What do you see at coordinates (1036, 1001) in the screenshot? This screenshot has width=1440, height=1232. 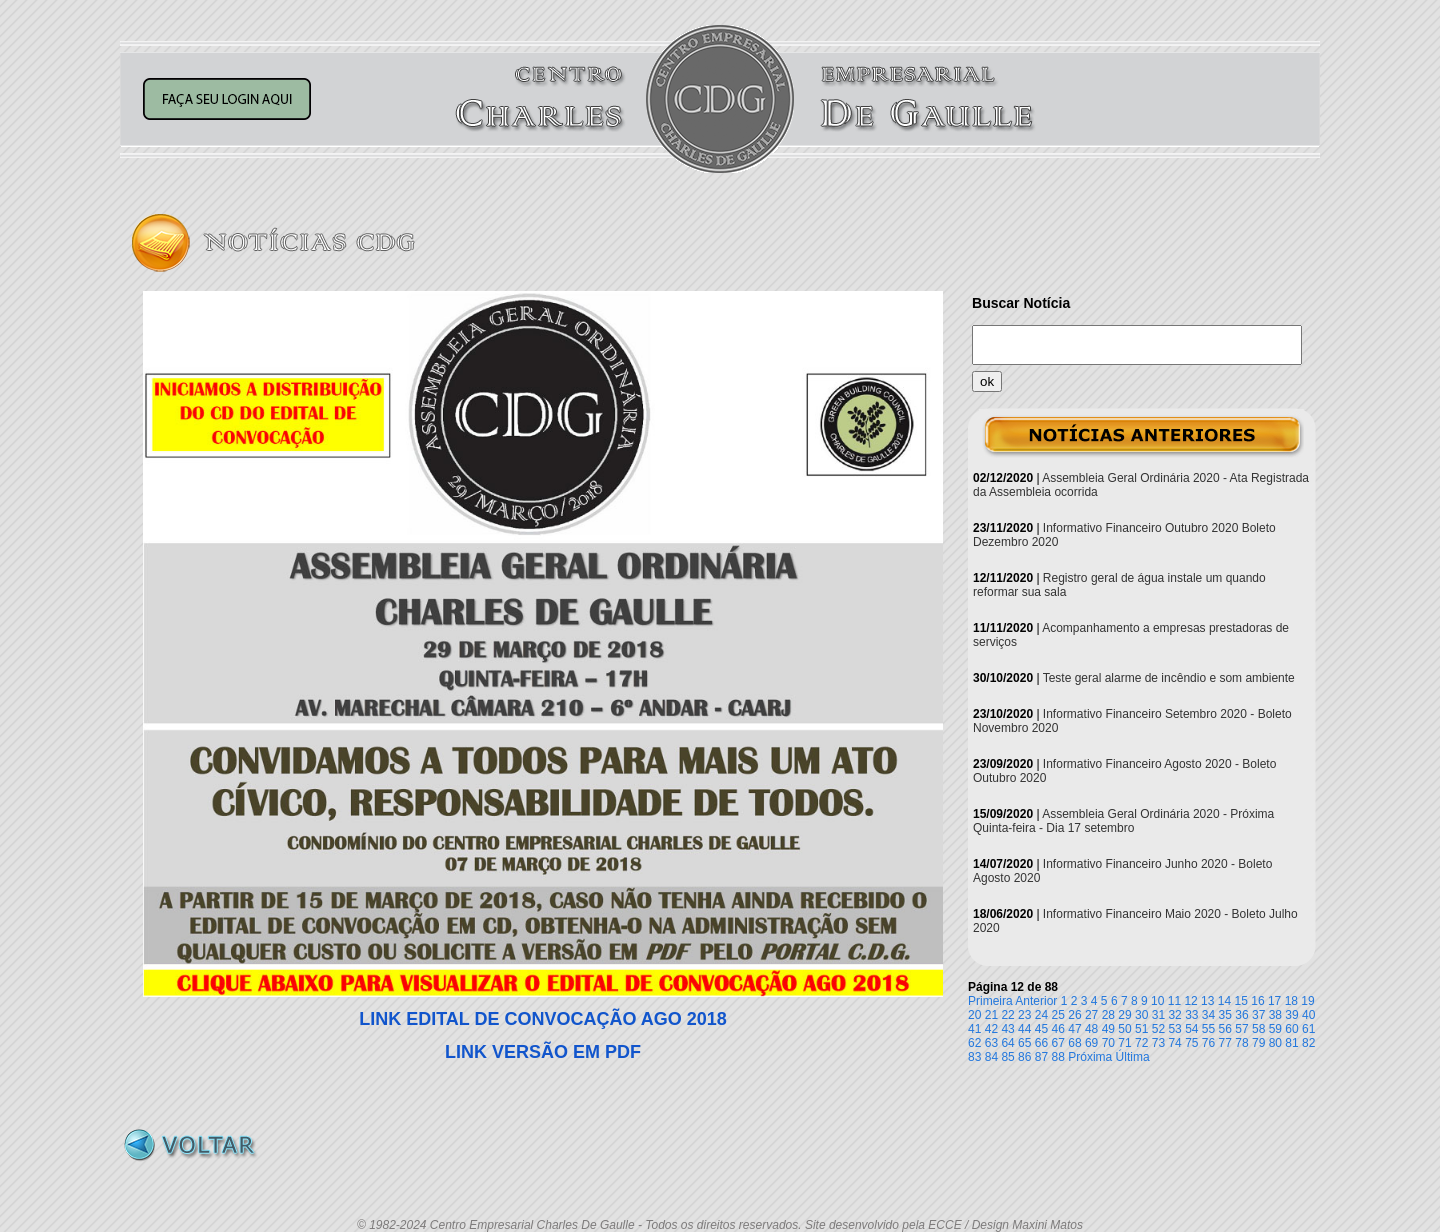 I see `Anterior` at bounding box center [1036, 1001].